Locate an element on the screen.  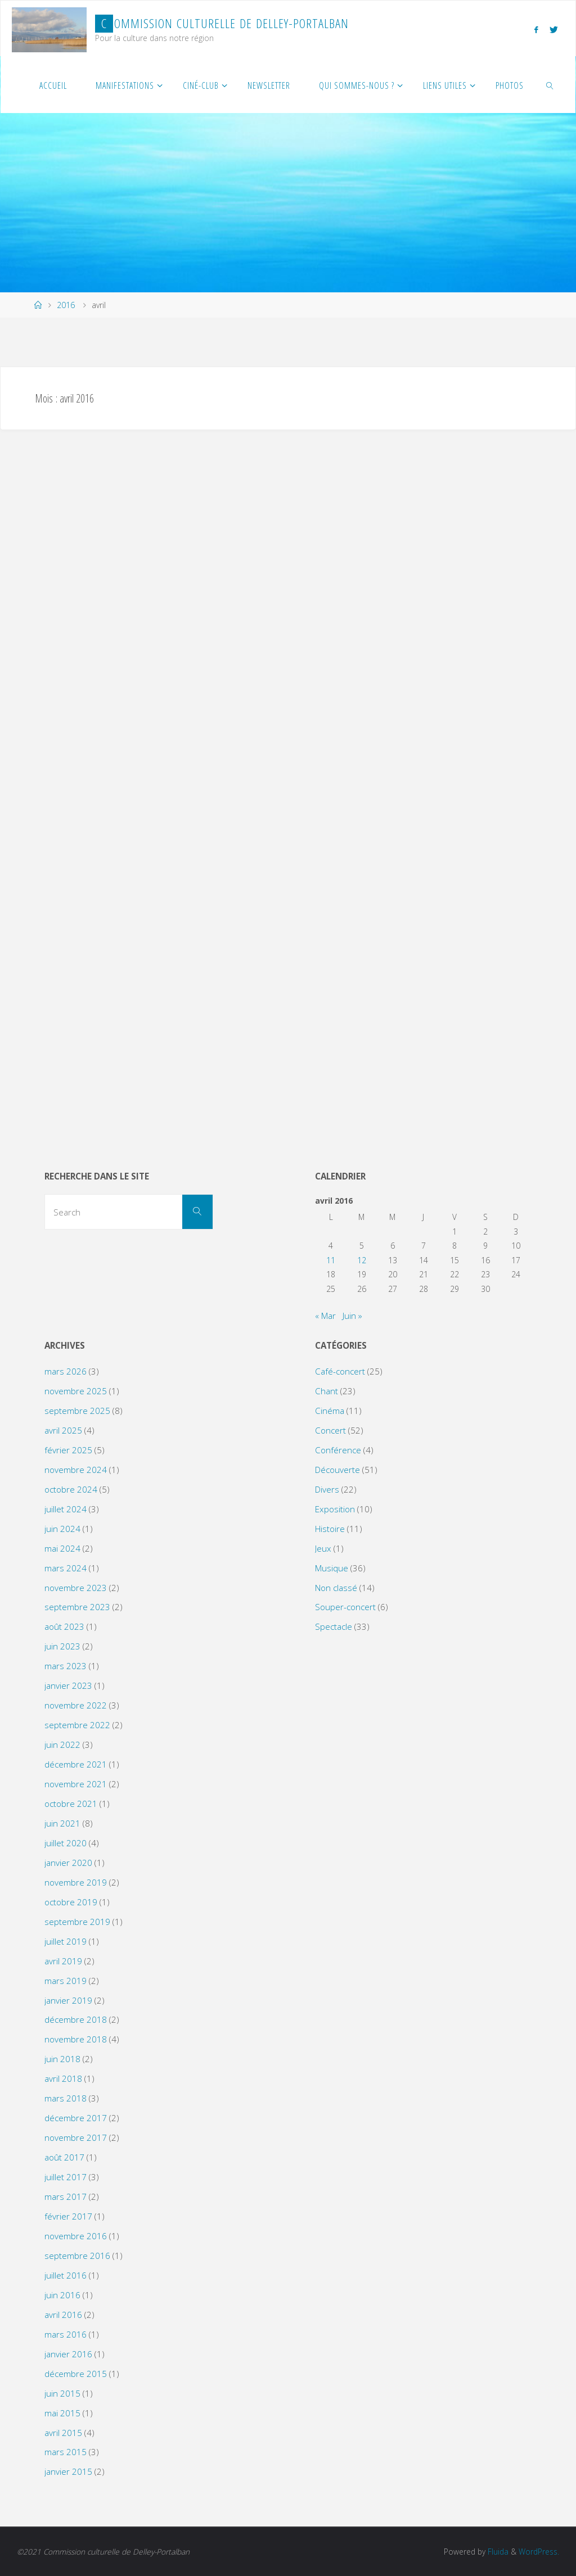
Spectacle is located at coordinates (333, 1626).